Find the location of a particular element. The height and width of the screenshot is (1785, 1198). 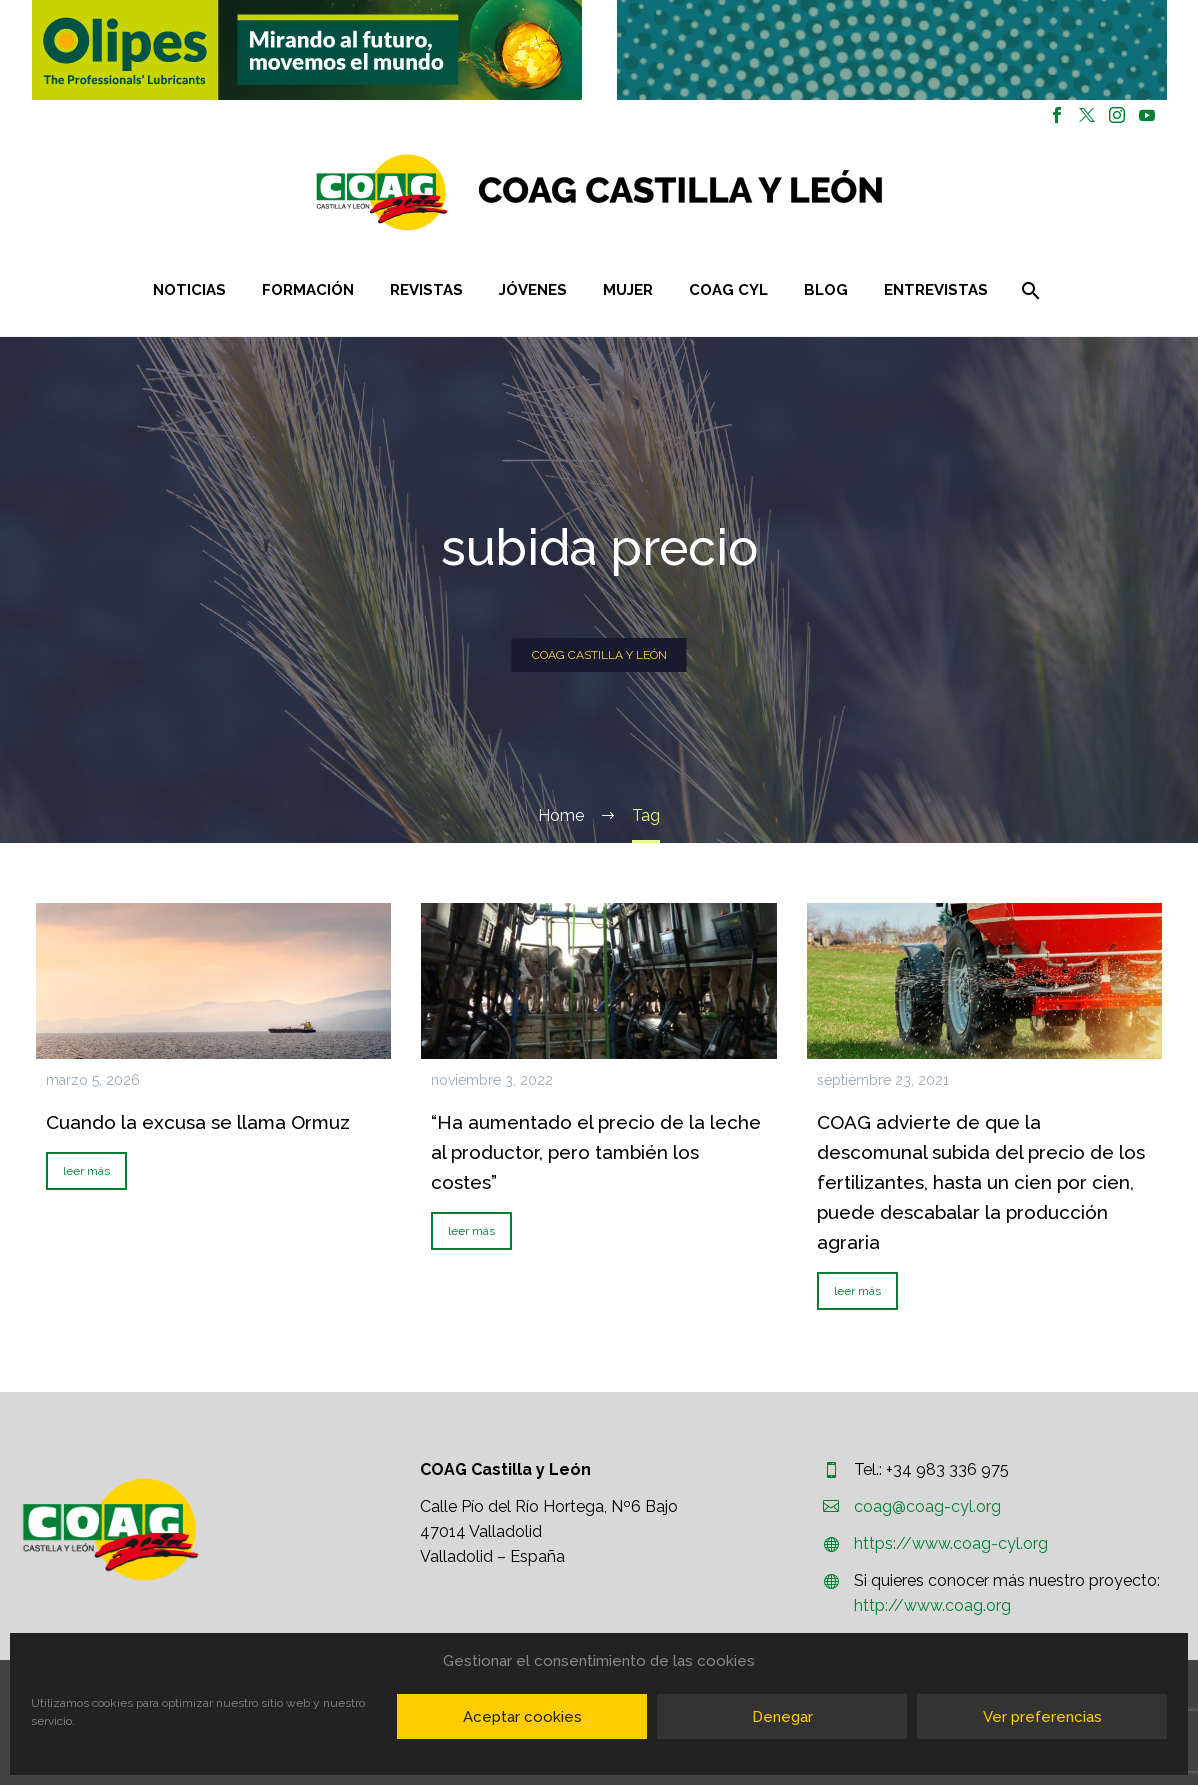

Blog is located at coordinates (826, 290).